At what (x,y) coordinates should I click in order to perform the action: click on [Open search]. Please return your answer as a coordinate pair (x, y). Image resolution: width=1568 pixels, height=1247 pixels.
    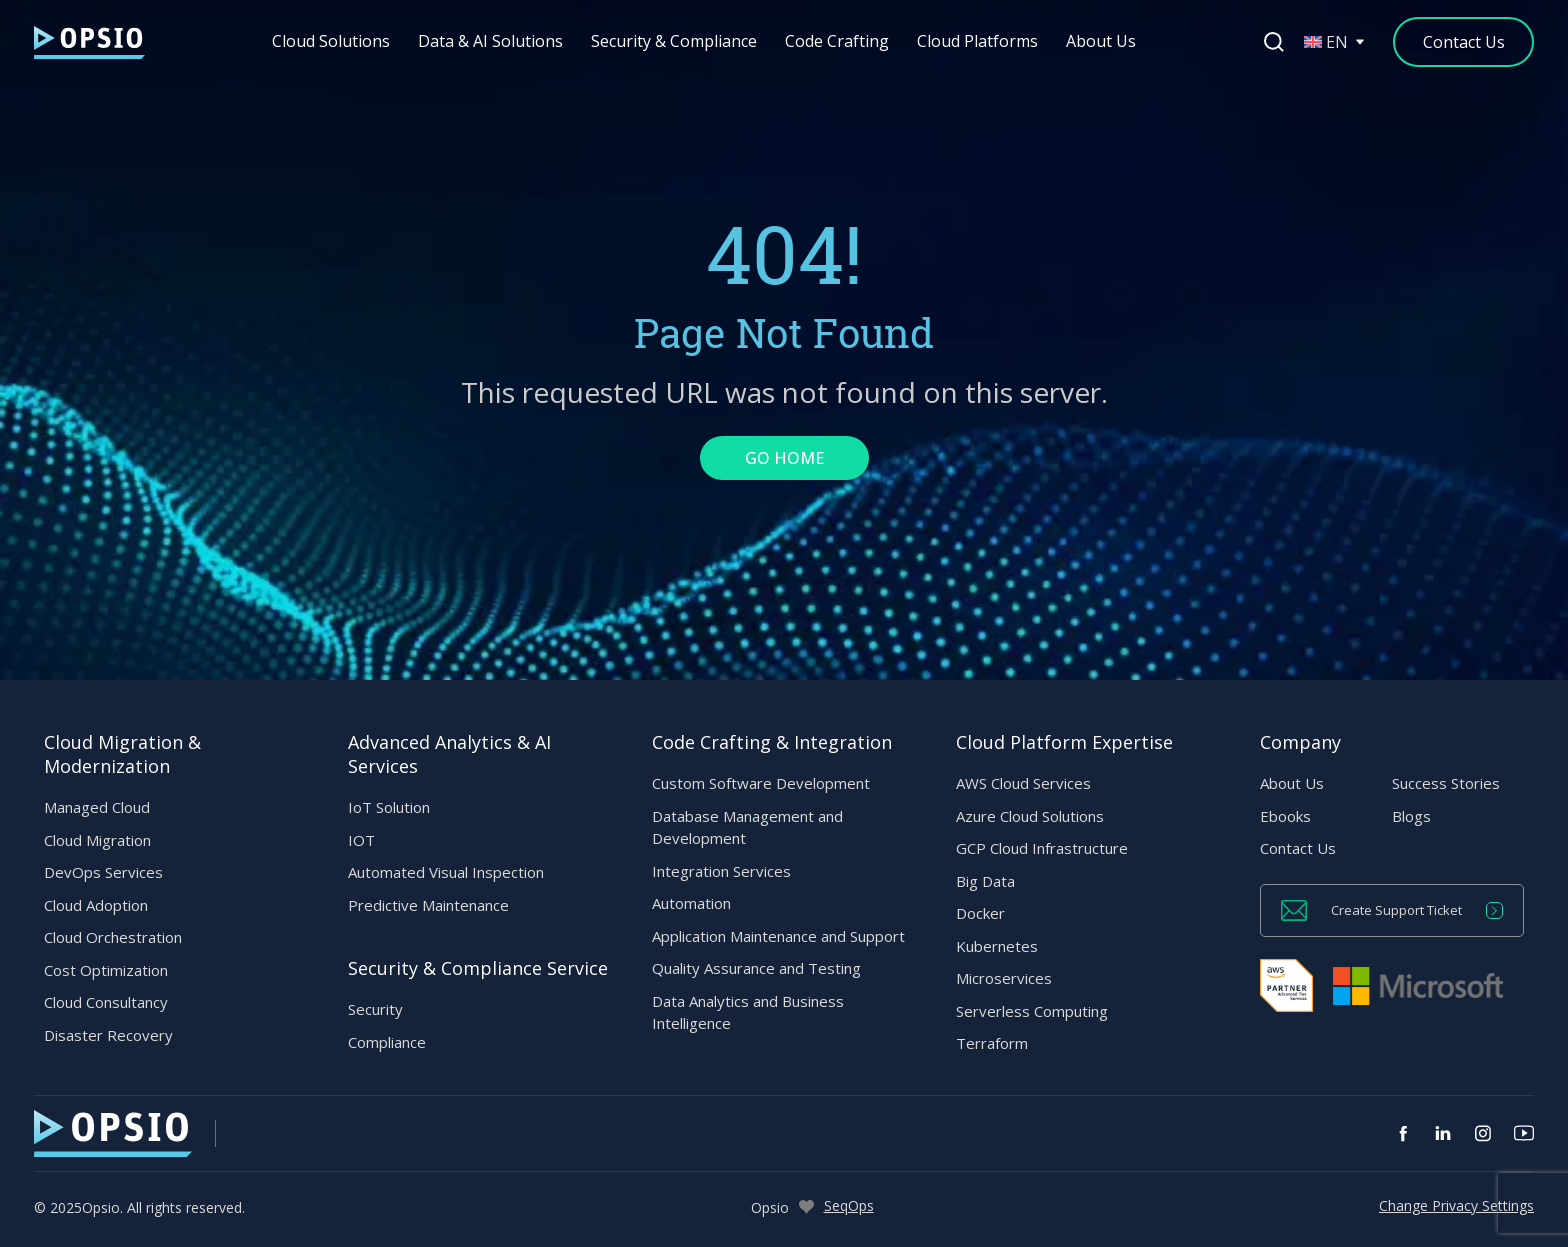
    Looking at the image, I should click on (1274, 42).